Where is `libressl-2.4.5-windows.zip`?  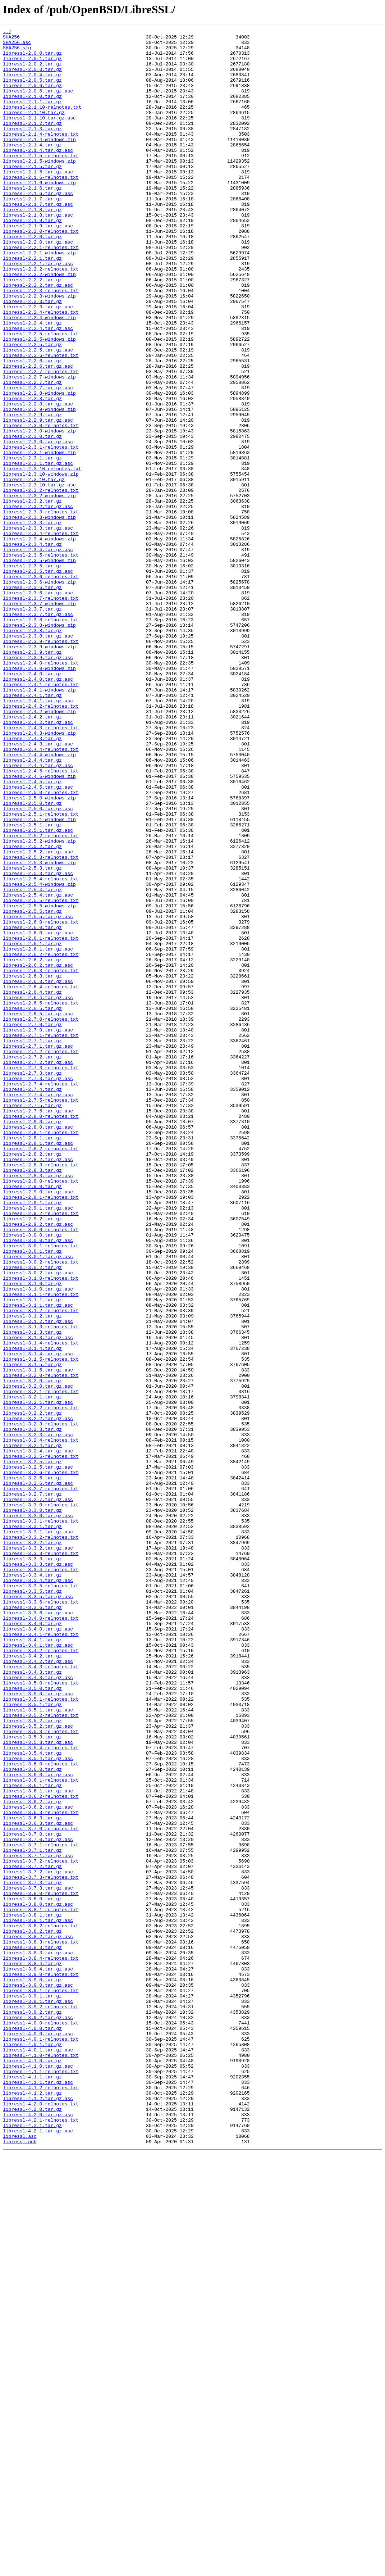 libressl-2.4.5-windows.zip is located at coordinates (39, 926).